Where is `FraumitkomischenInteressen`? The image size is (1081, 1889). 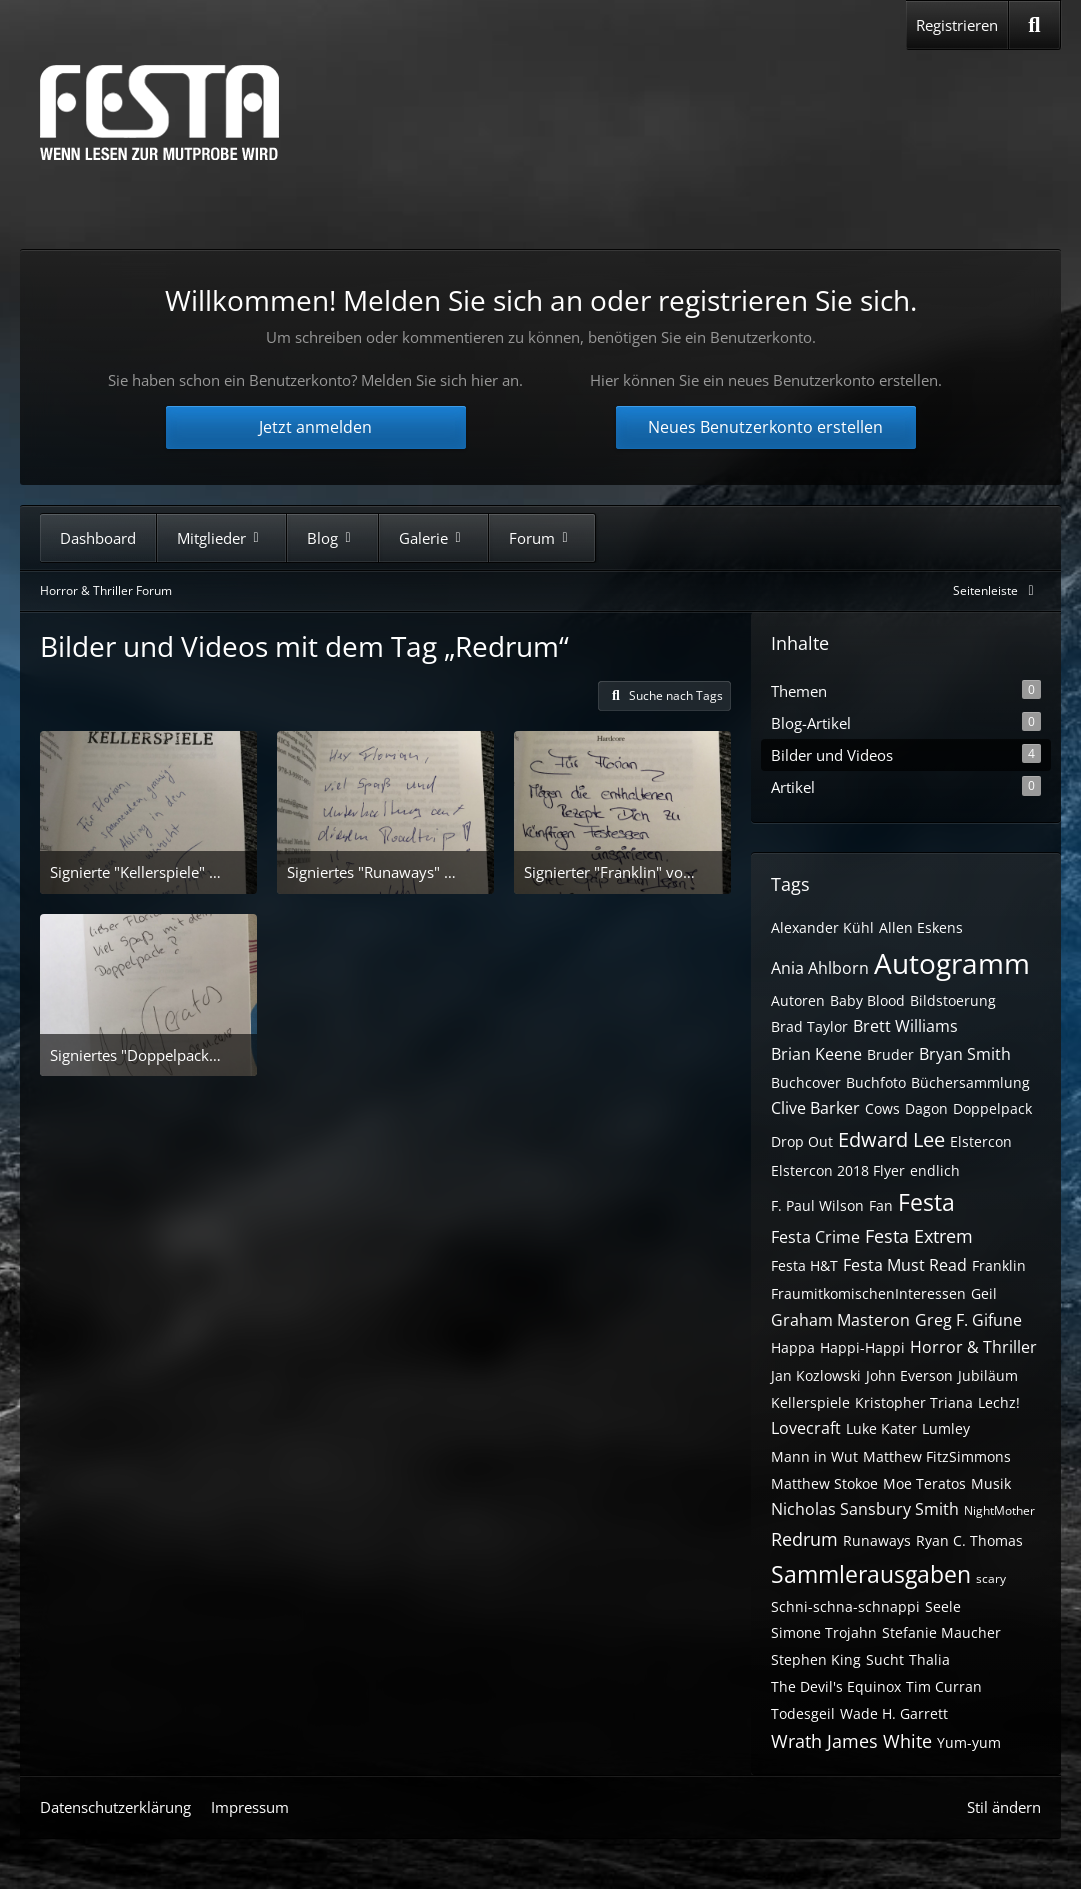
FraumitkomischenInteressen is located at coordinates (868, 1293).